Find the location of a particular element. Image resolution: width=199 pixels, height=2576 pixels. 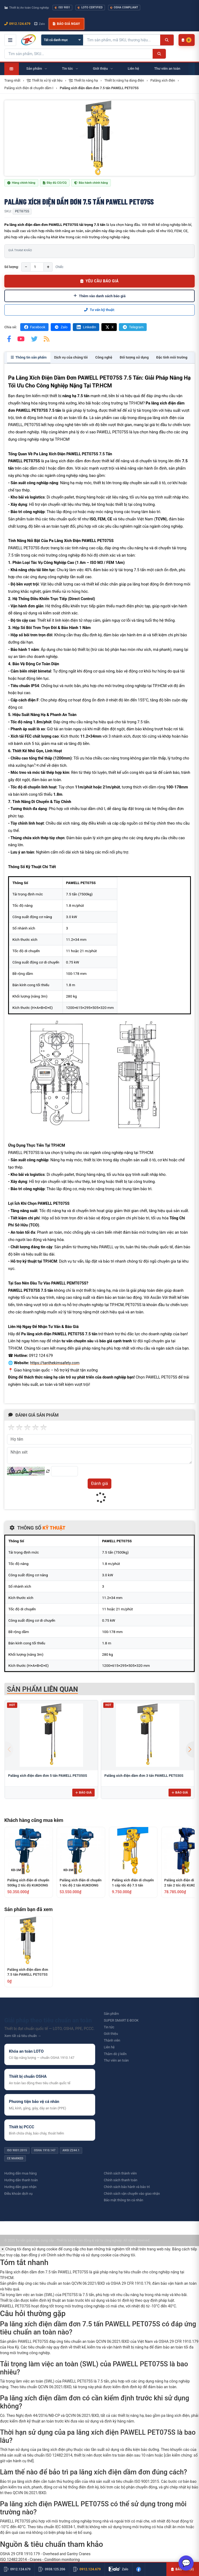

[Mở menu điều hướng] is located at coordinates (10, 40).